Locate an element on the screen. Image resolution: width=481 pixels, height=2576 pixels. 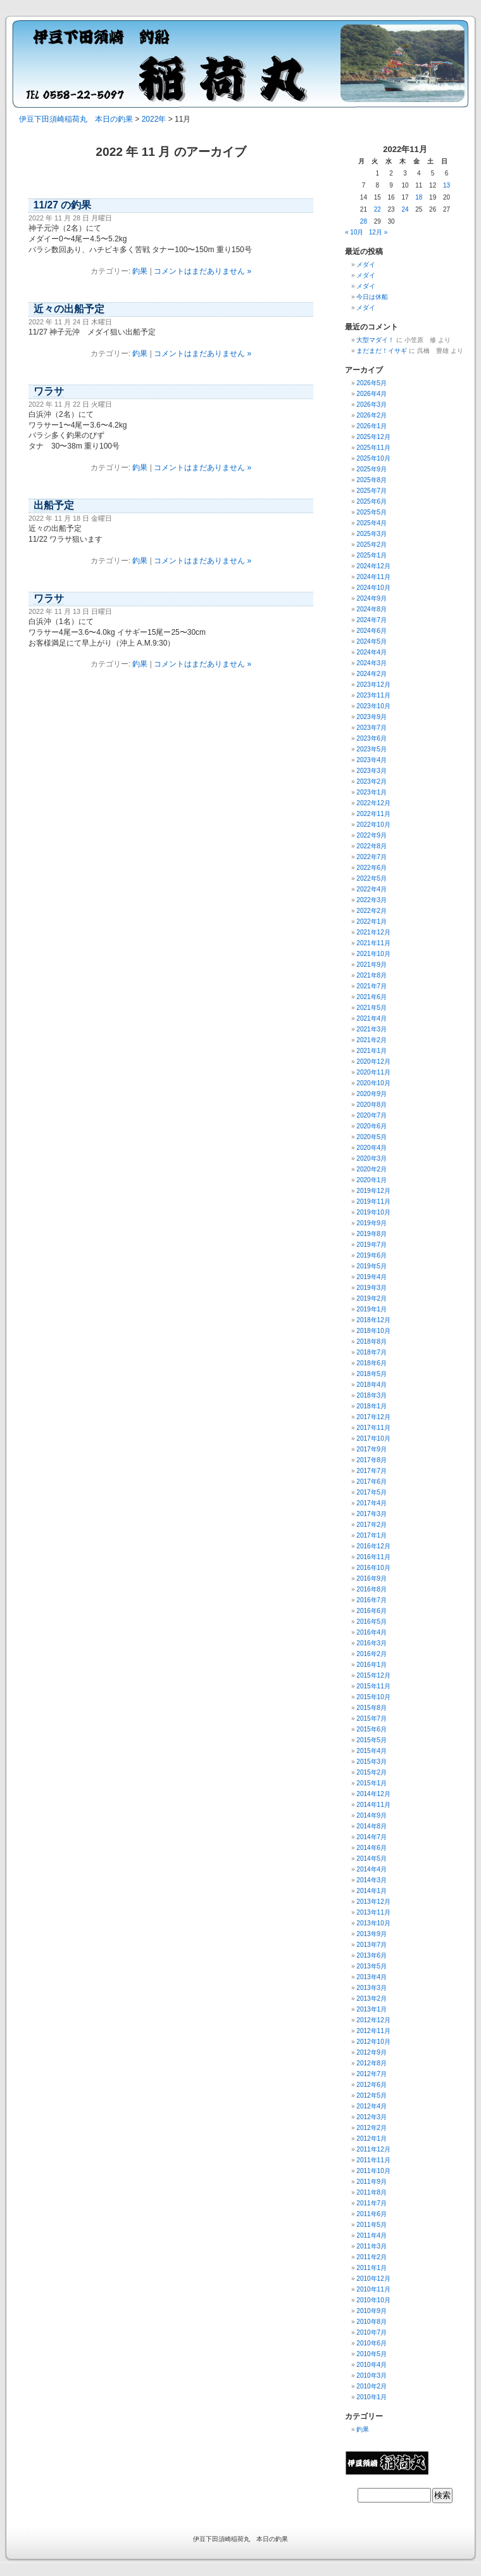
2026年5月 is located at coordinates (371, 382).